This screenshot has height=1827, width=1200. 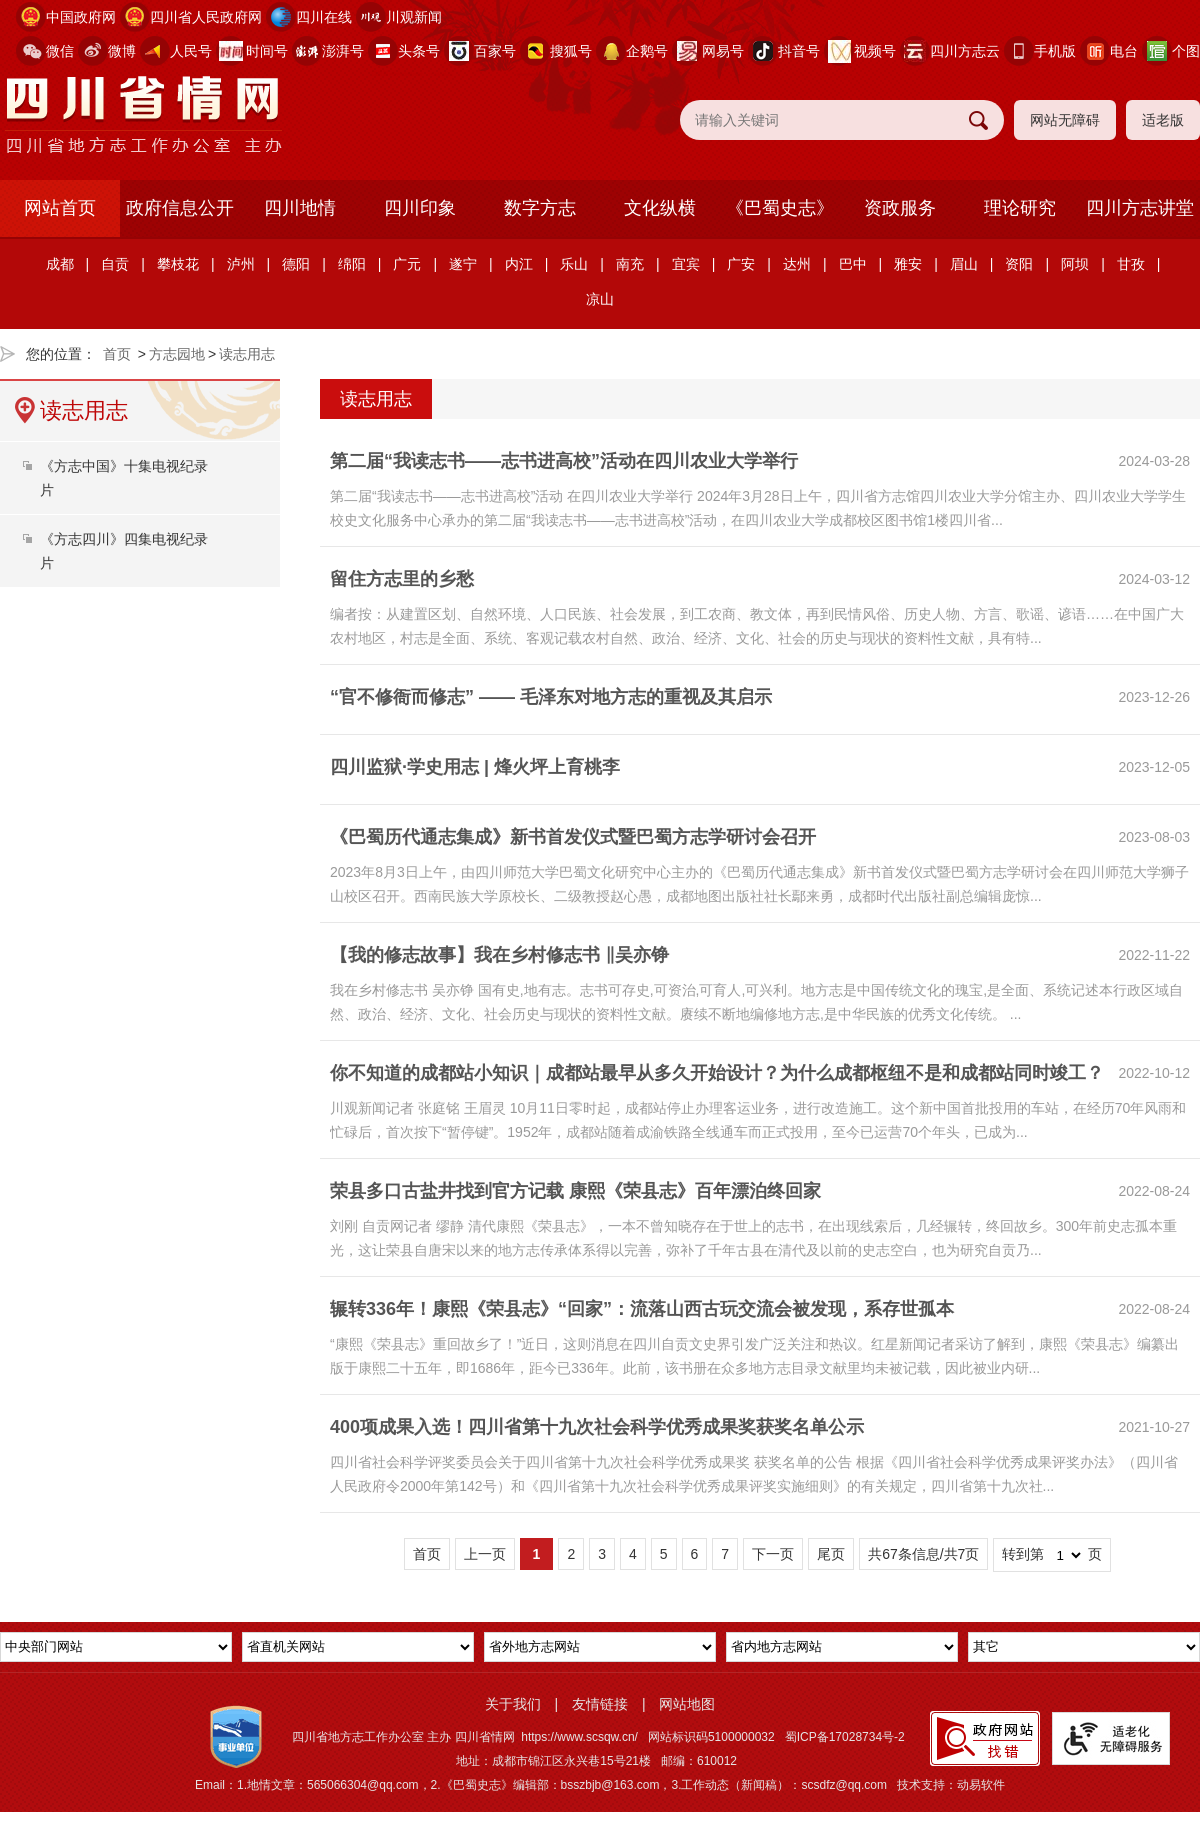 What do you see at coordinates (723, 51) in the screenshot?
I see `网易号` at bounding box center [723, 51].